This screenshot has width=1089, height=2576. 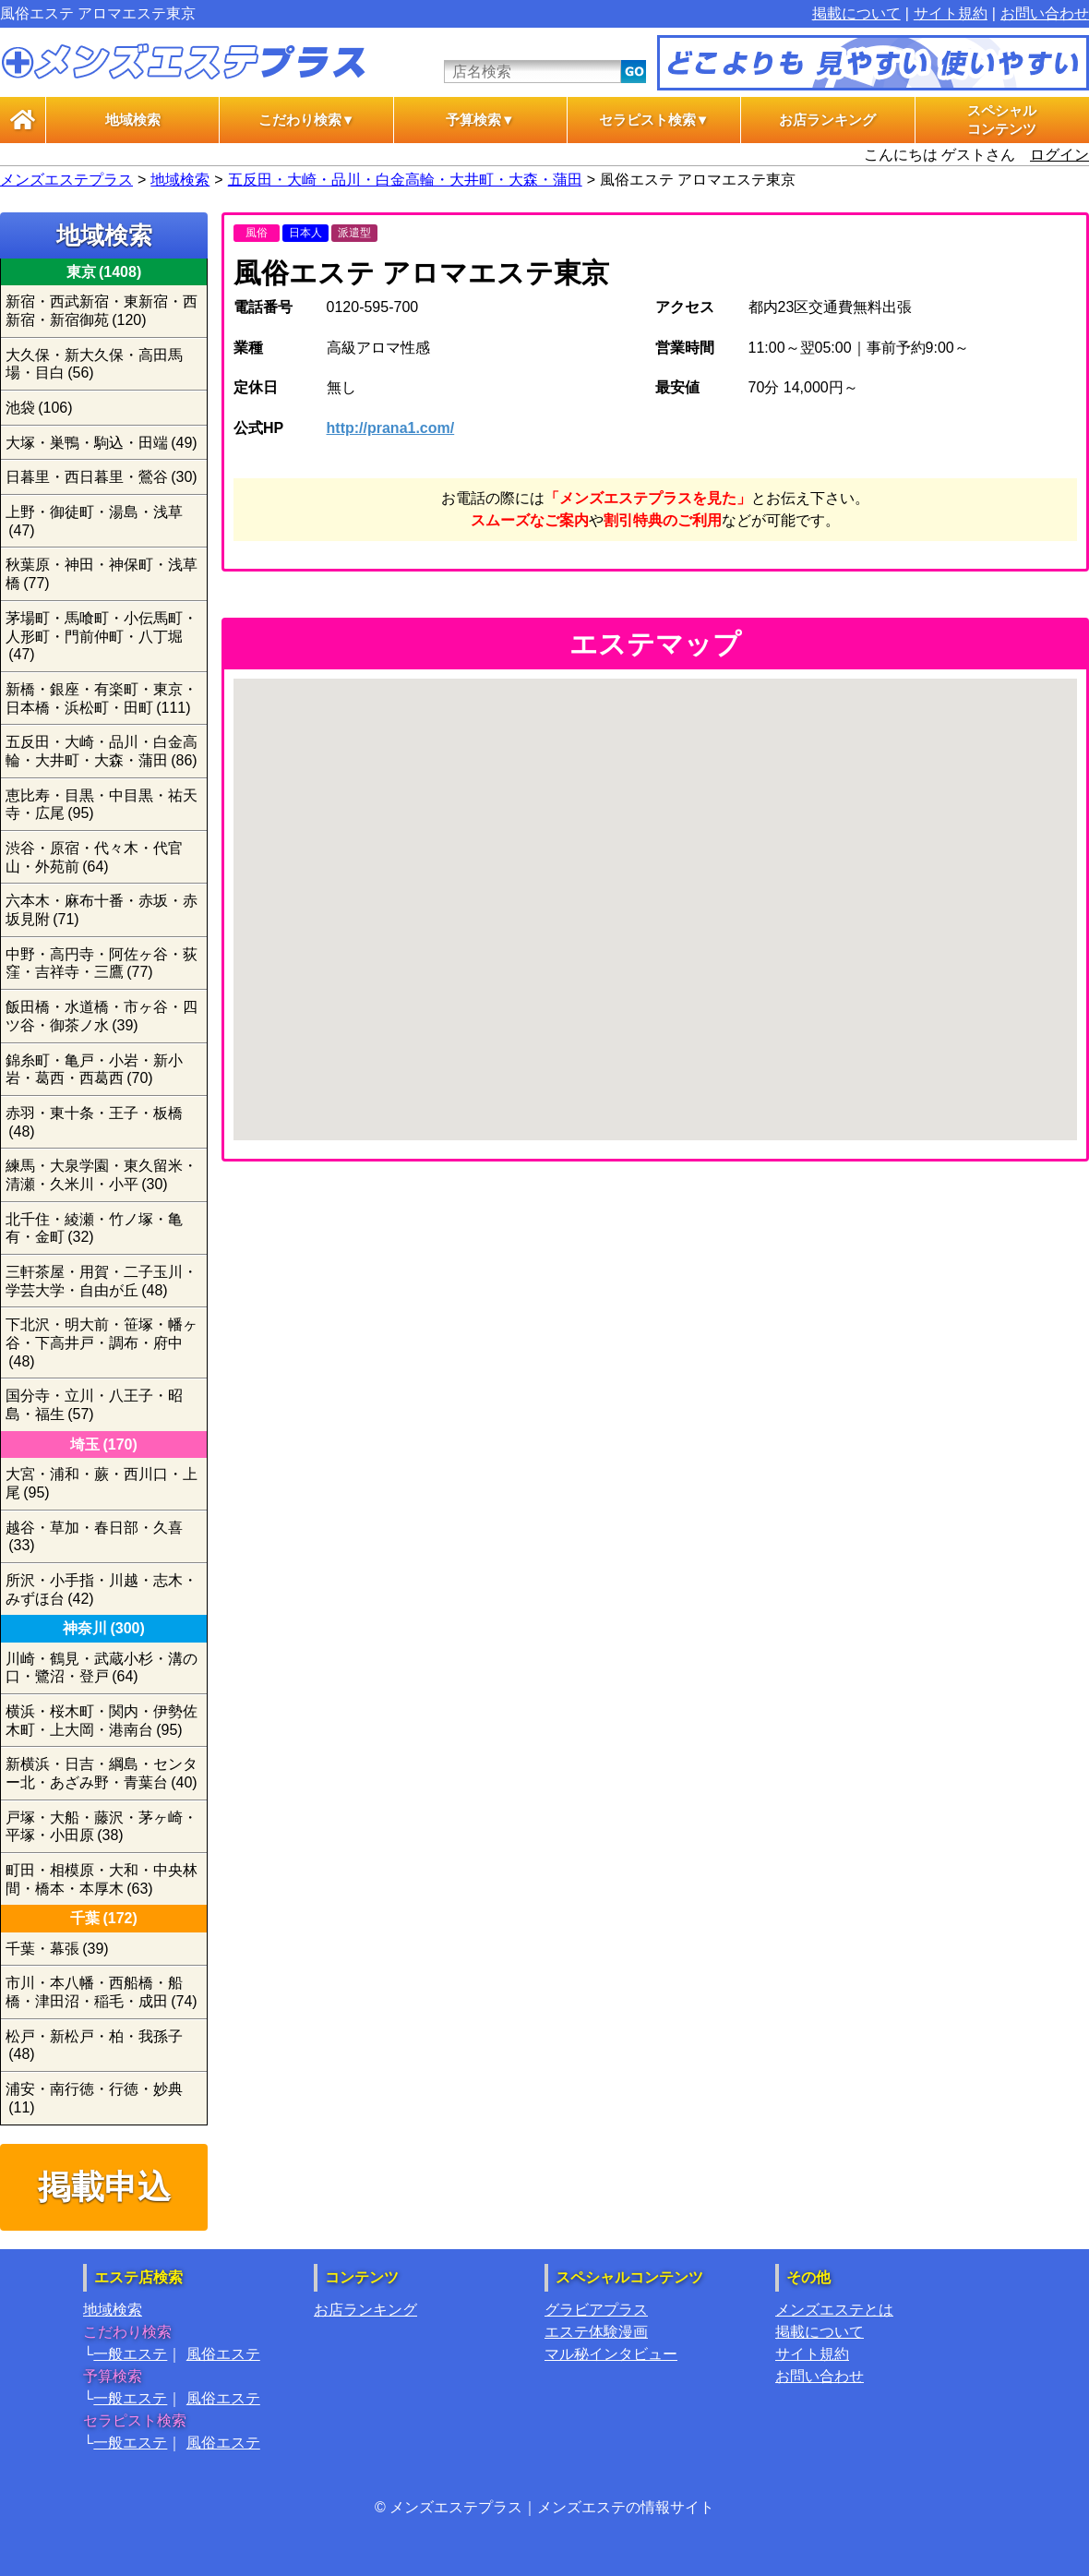 What do you see at coordinates (101, 636) in the screenshot?
I see `茅場町・馬喰町・小伝馬町・人形町・門前仲町・八丁堀` at bounding box center [101, 636].